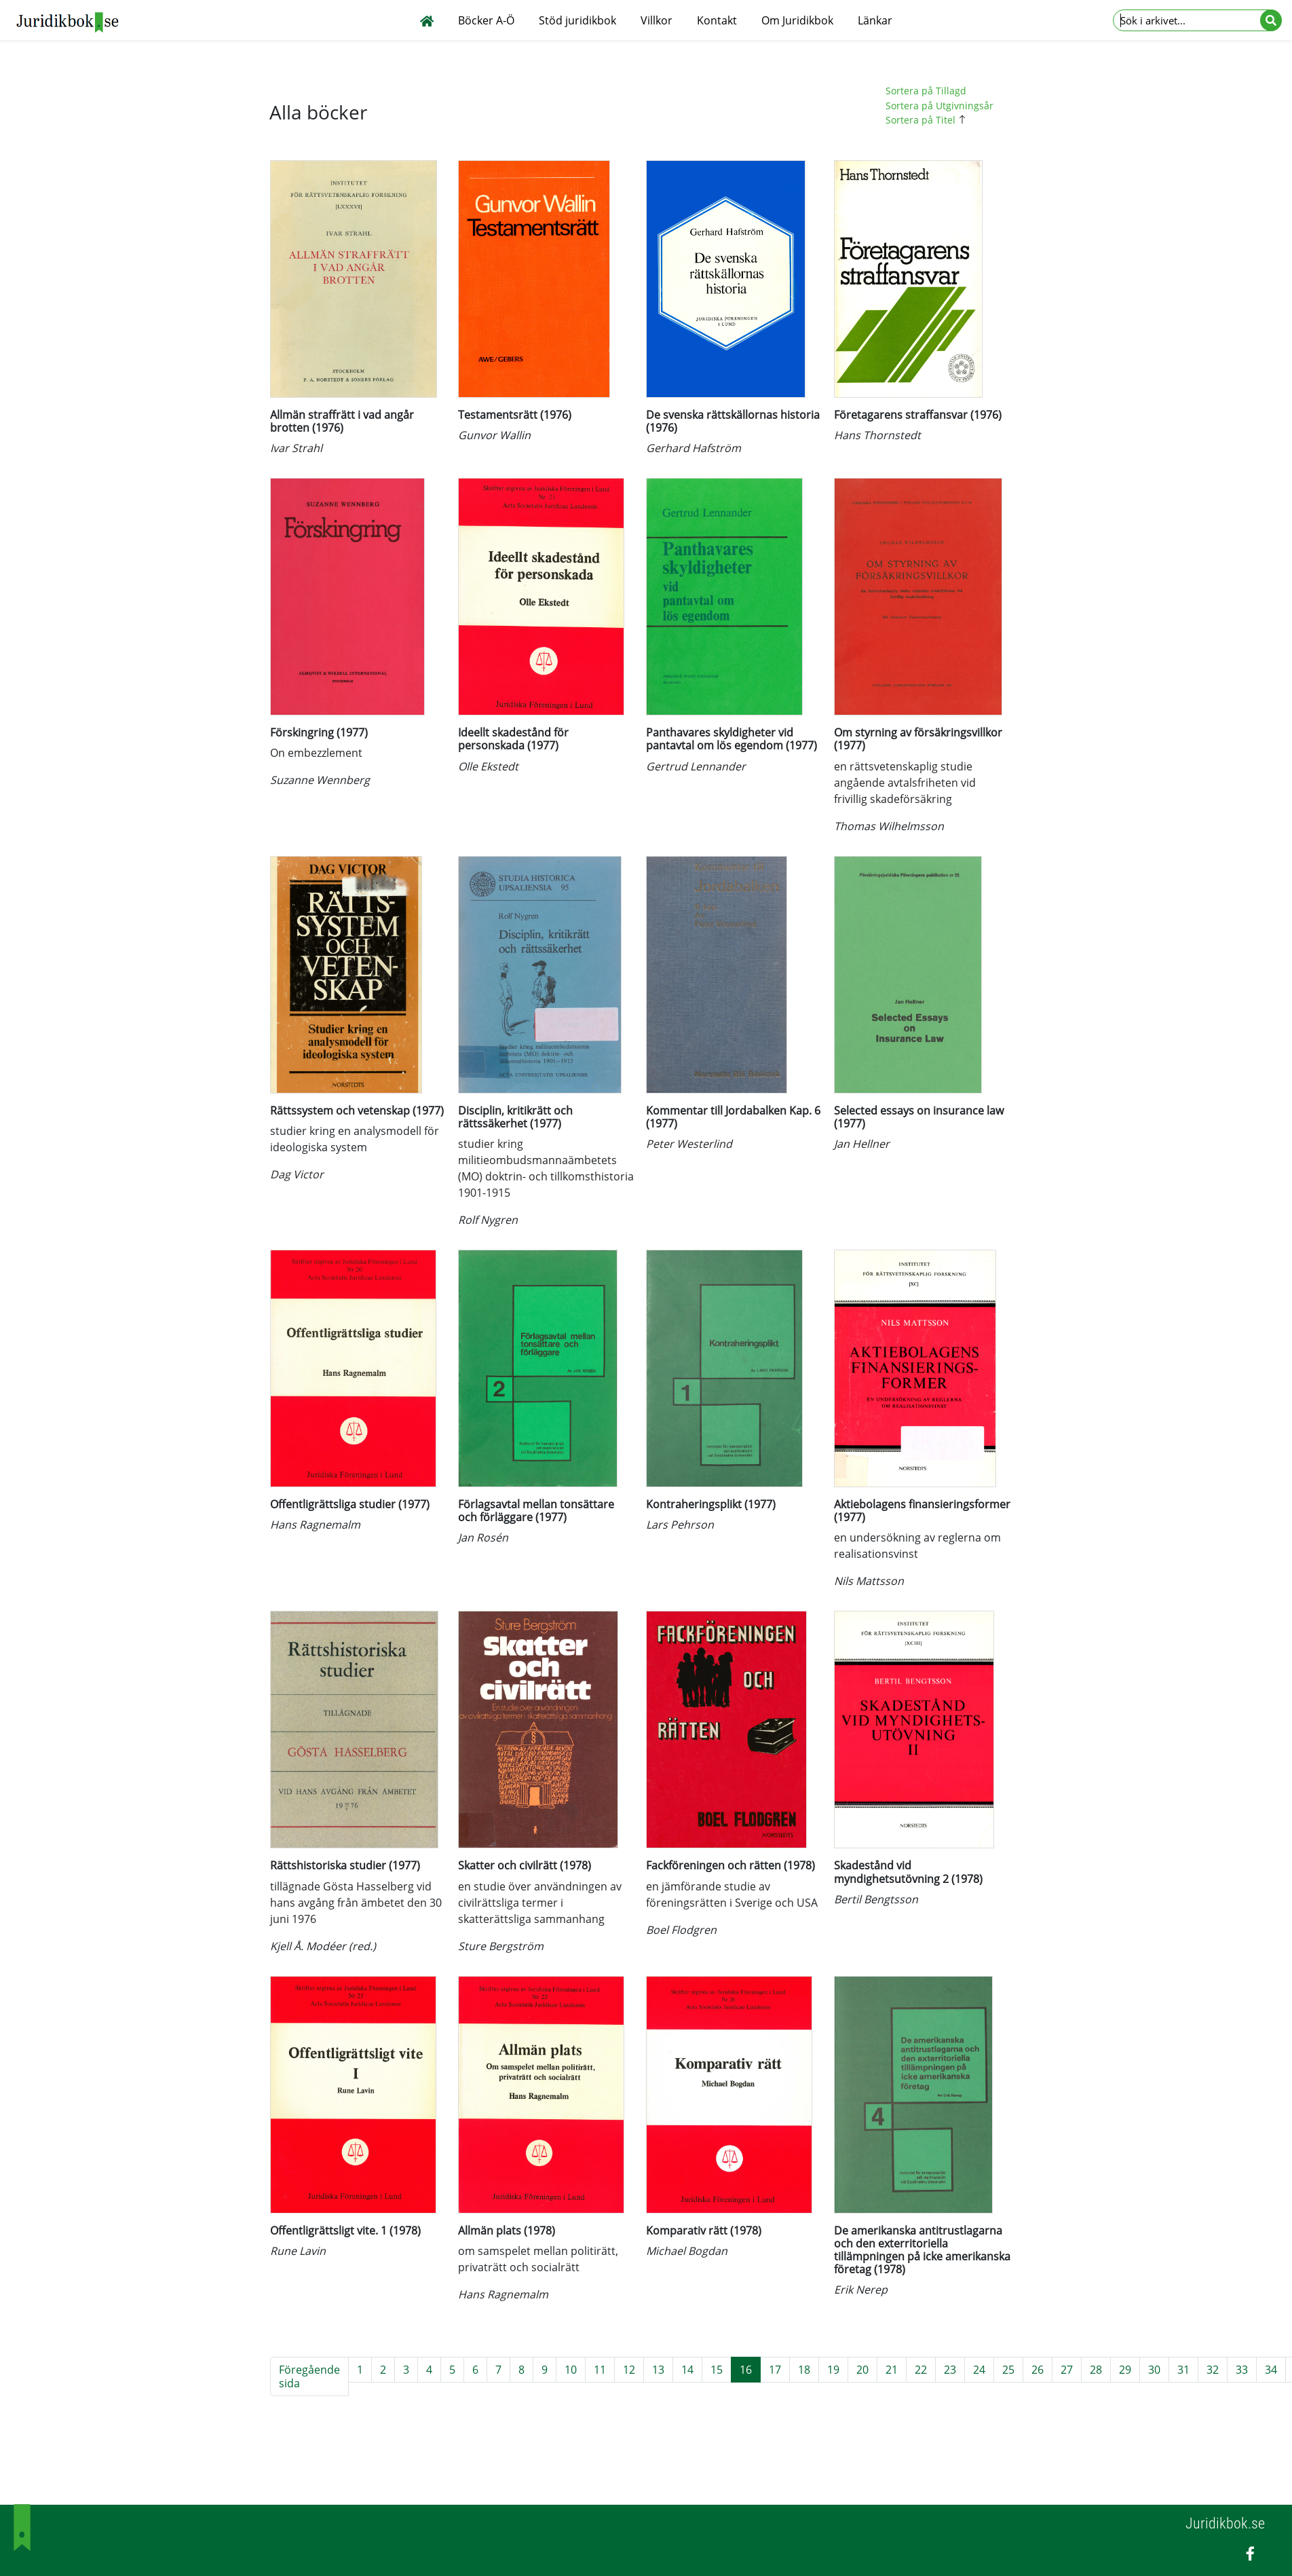 This screenshot has height=2576, width=1292. Describe the element at coordinates (681, 1929) in the screenshot. I see `Boel Flodgren` at that location.